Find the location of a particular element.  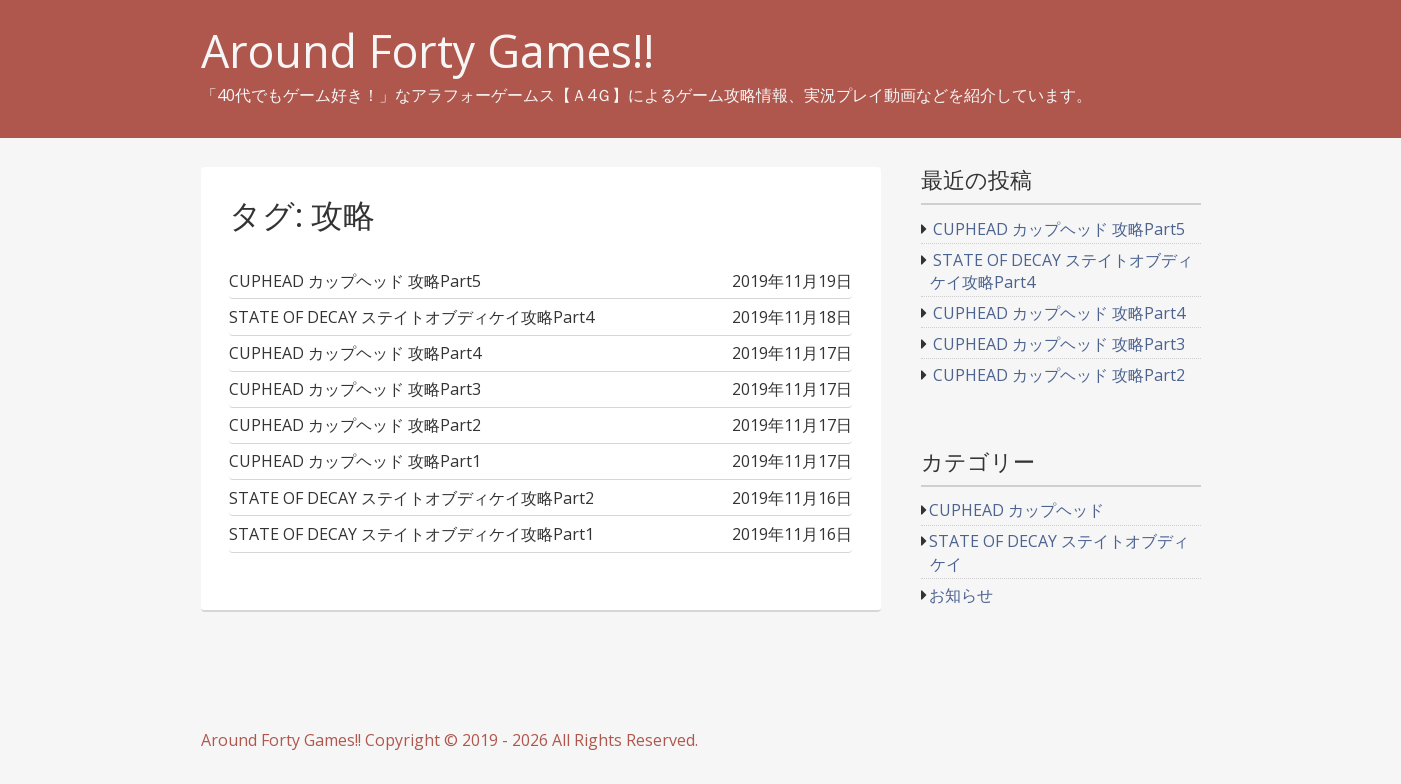

CUPHEAD カップヘッド is located at coordinates (1016, 510).